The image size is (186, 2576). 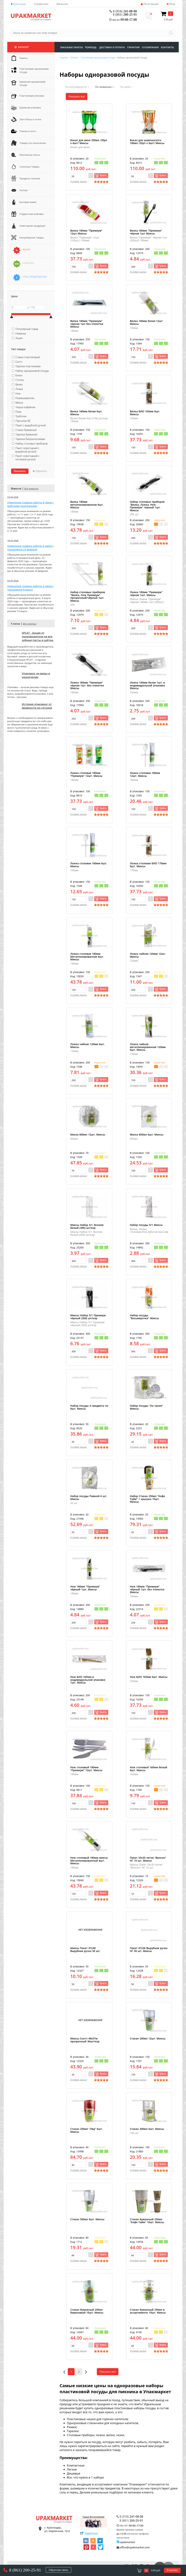 What do you see at coordinates (112, 47) in the screenshot?
I see `доставка и оплата` at bounding box center [112, 47].